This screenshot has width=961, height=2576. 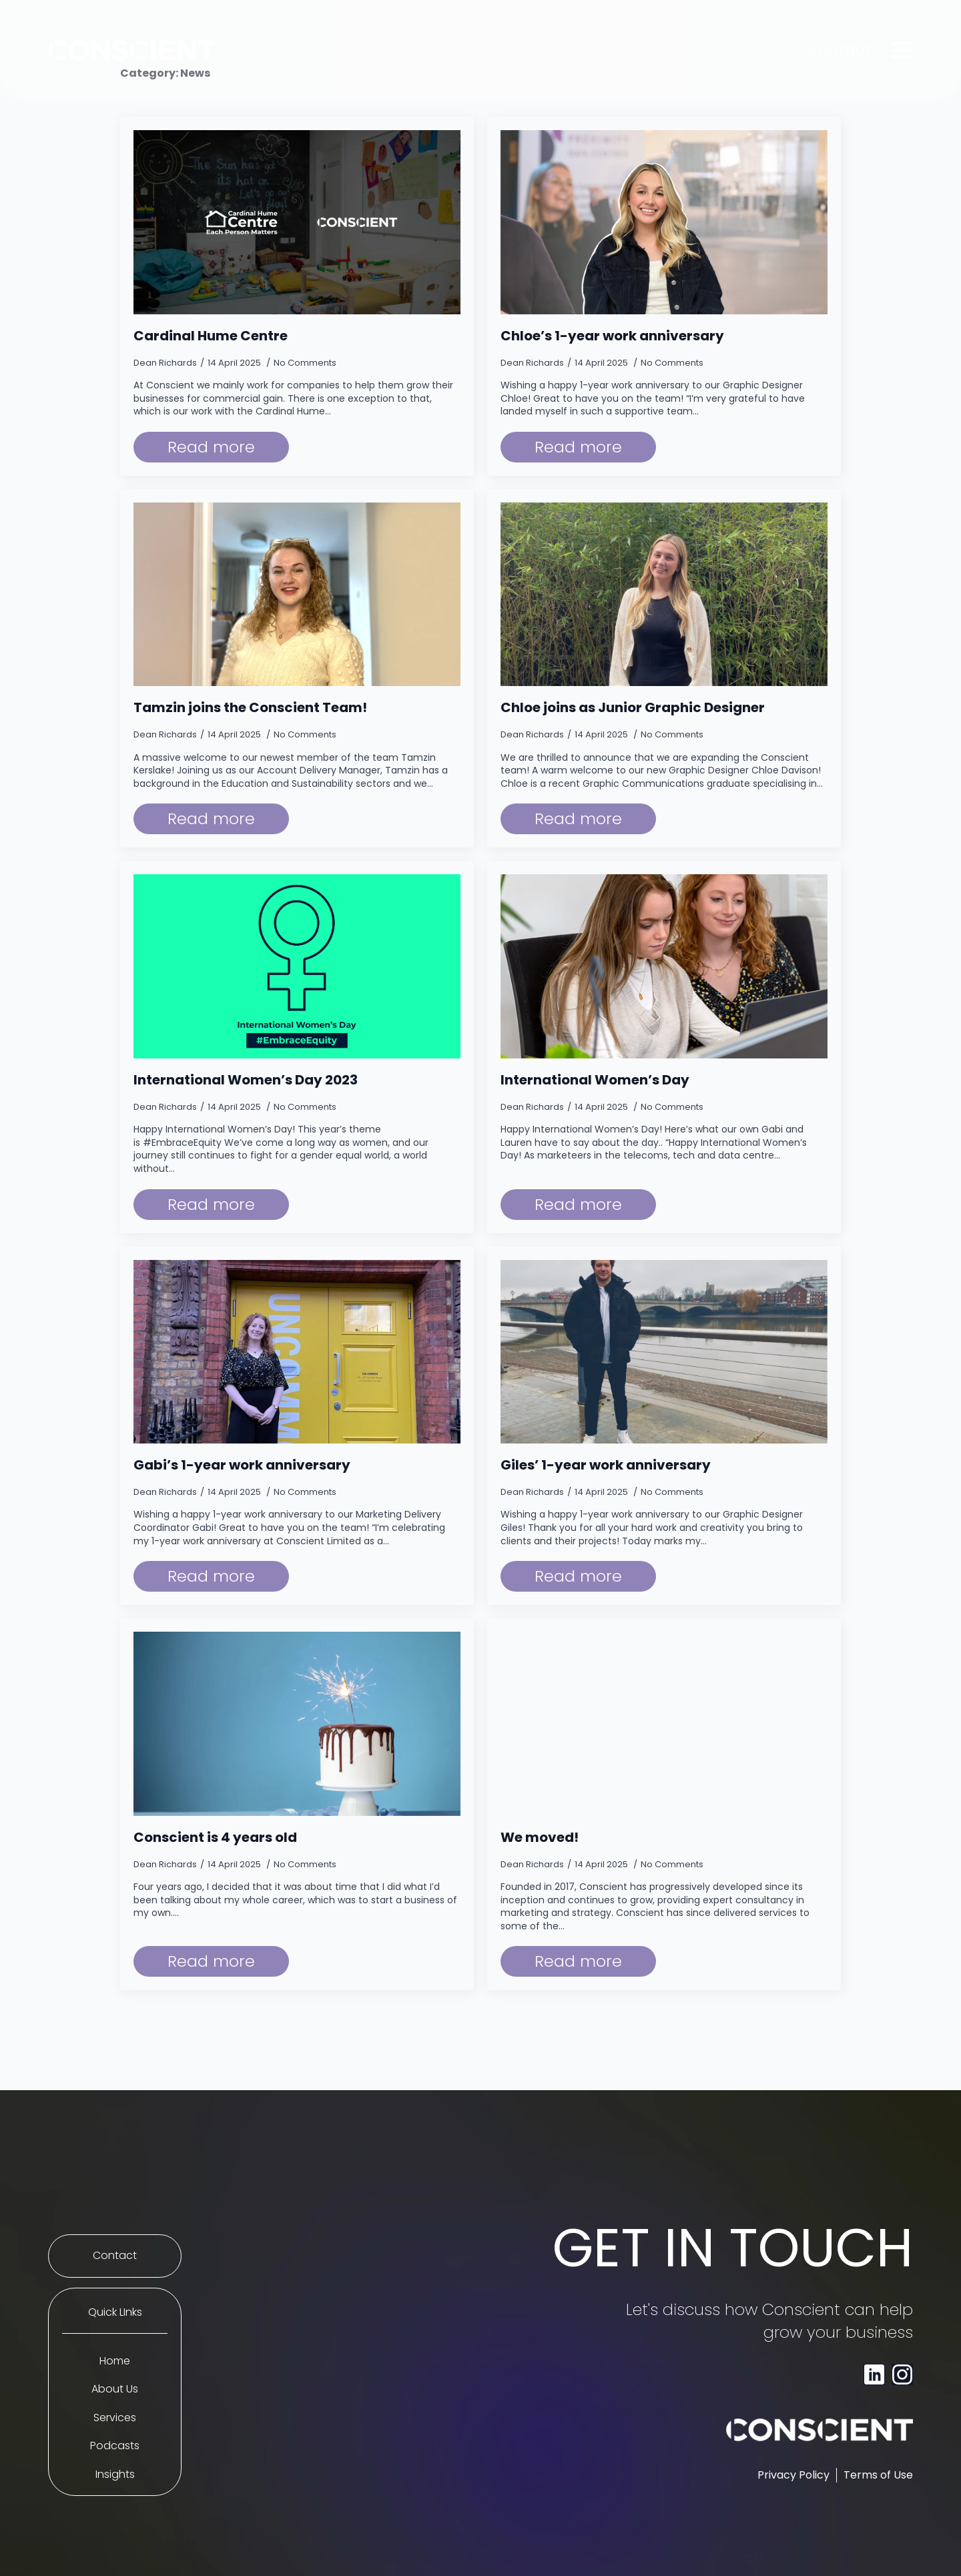 I want to click on Services, so click(x=114, y=2417).